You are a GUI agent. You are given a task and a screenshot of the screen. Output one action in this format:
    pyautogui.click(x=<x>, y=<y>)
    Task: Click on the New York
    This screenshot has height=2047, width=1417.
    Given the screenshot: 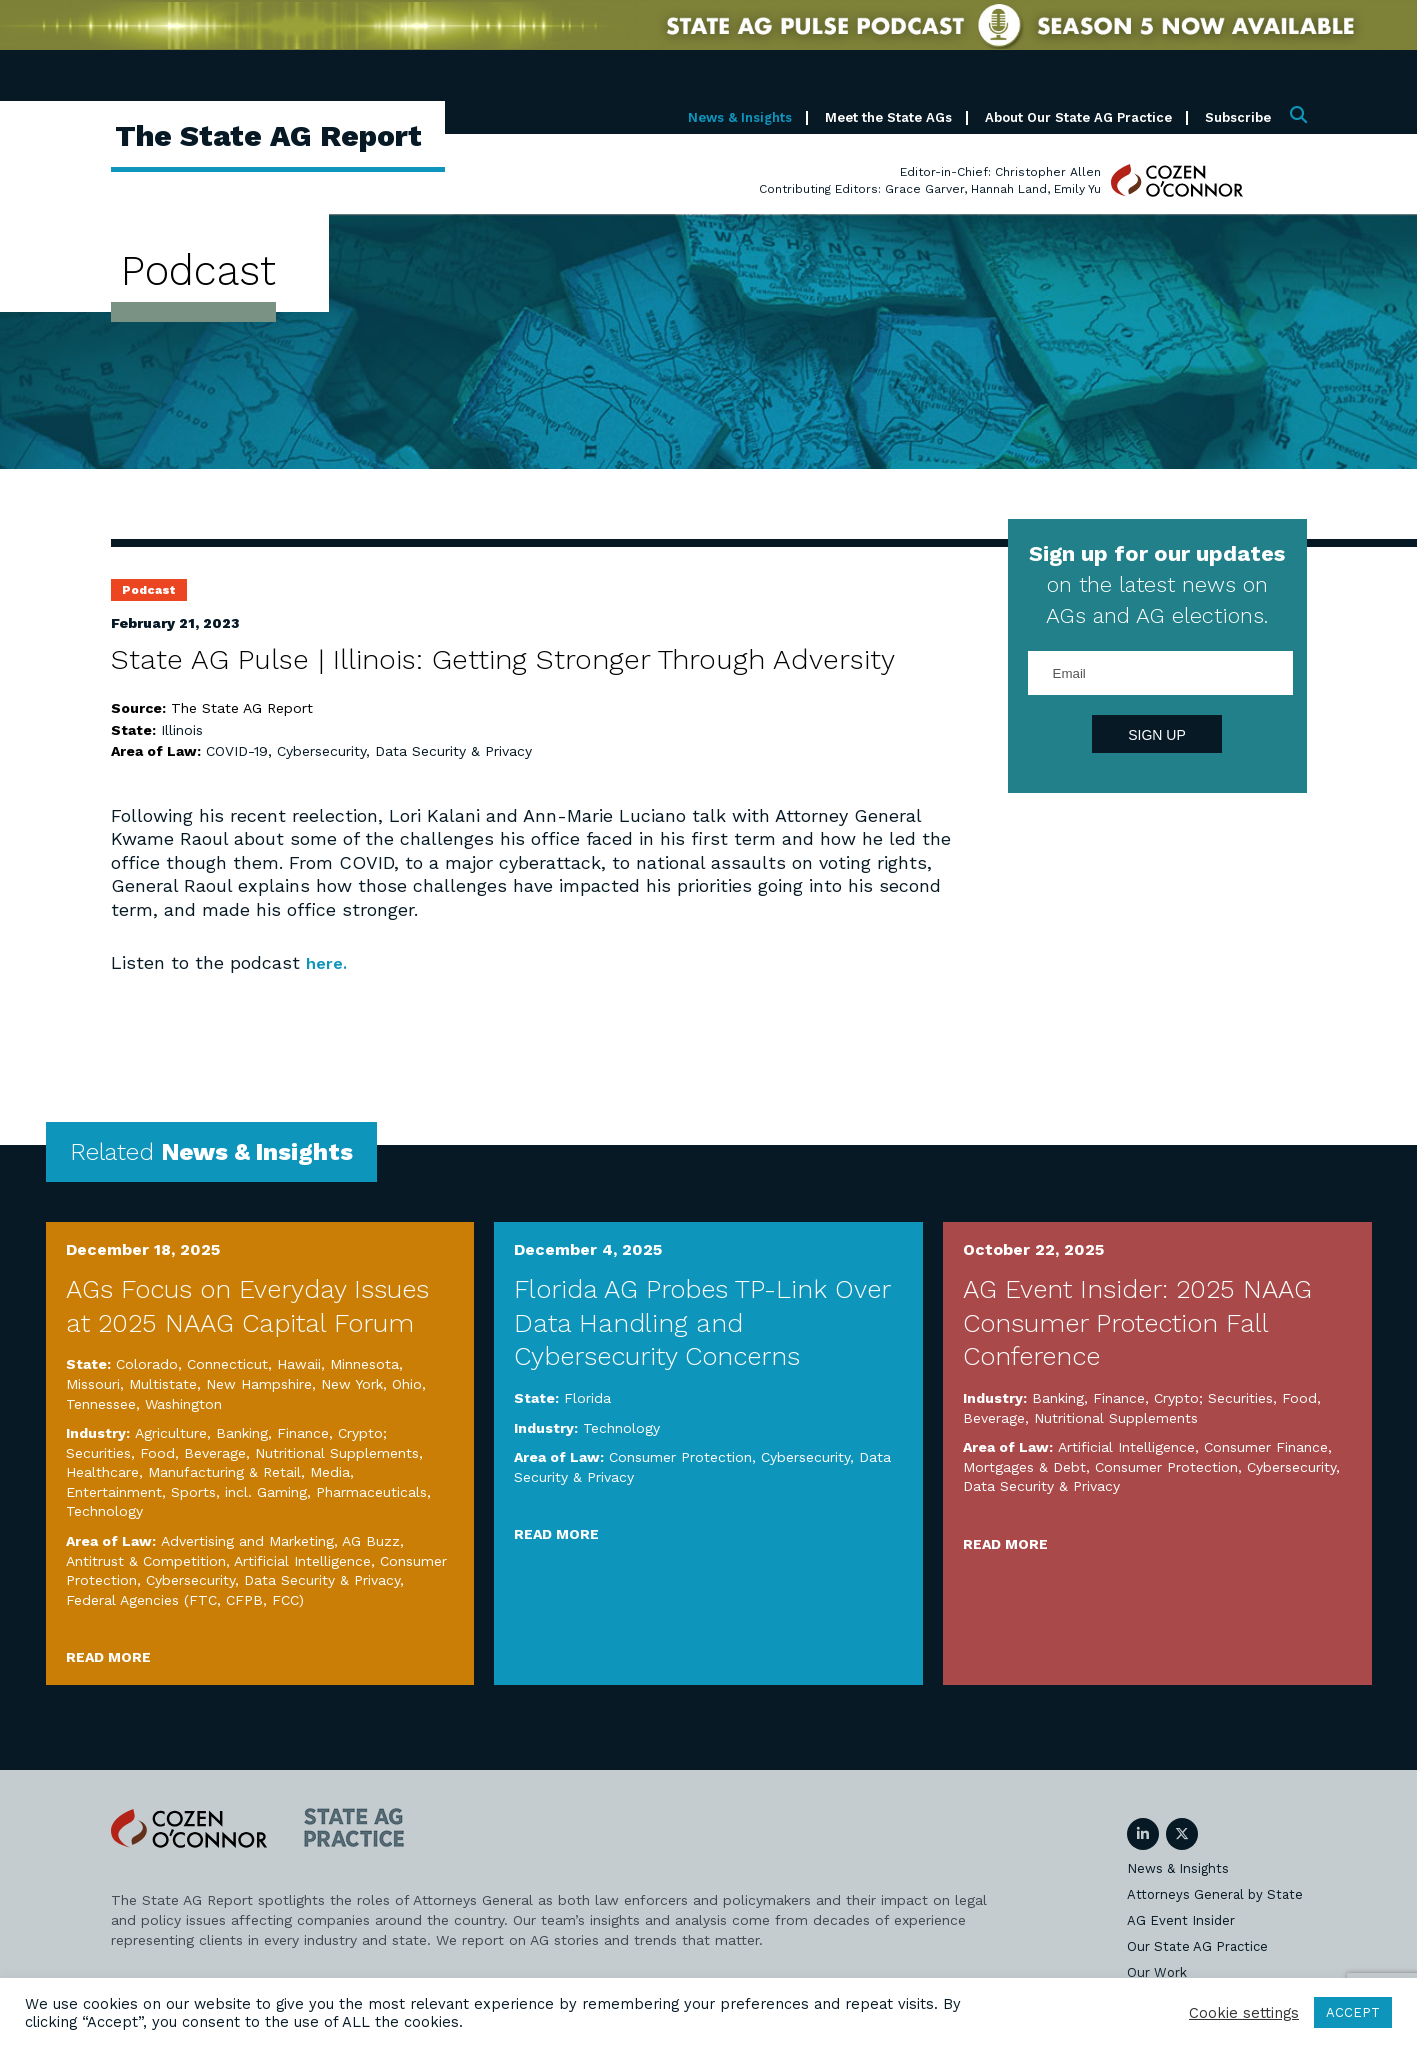 What is the action you would take?
    pyautogui.click(x=352, y=1384)
    